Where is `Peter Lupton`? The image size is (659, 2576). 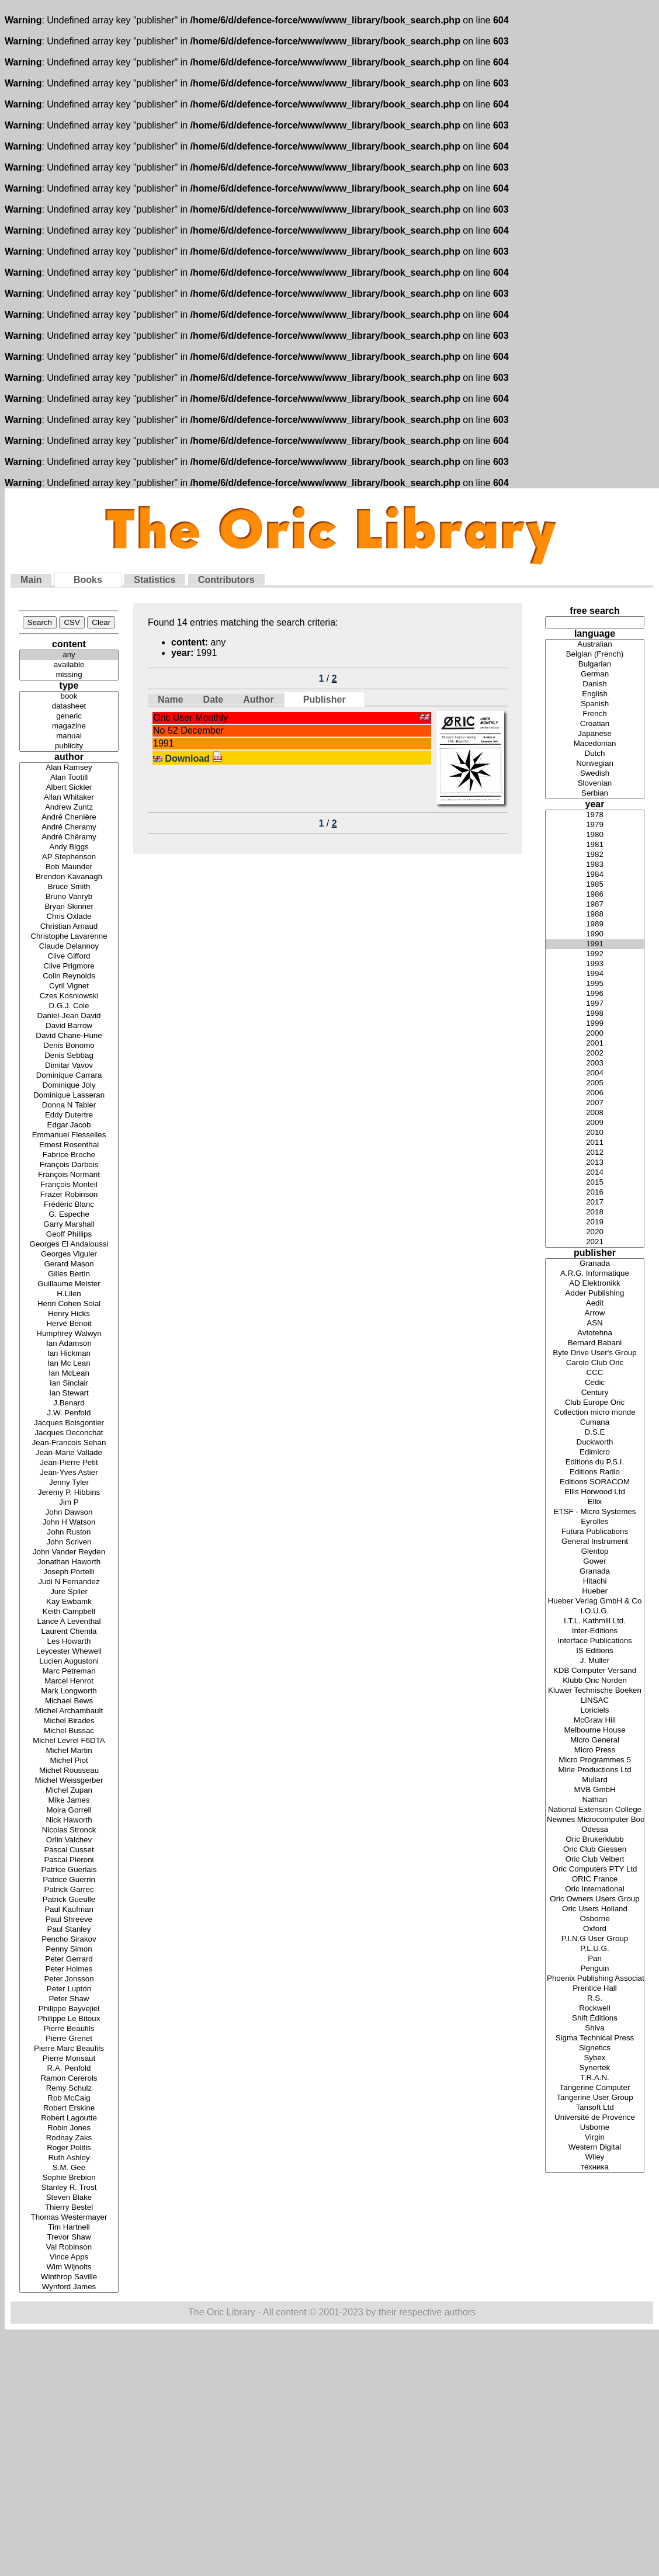
Peter Lupton is located at coordinates (69, 1989).